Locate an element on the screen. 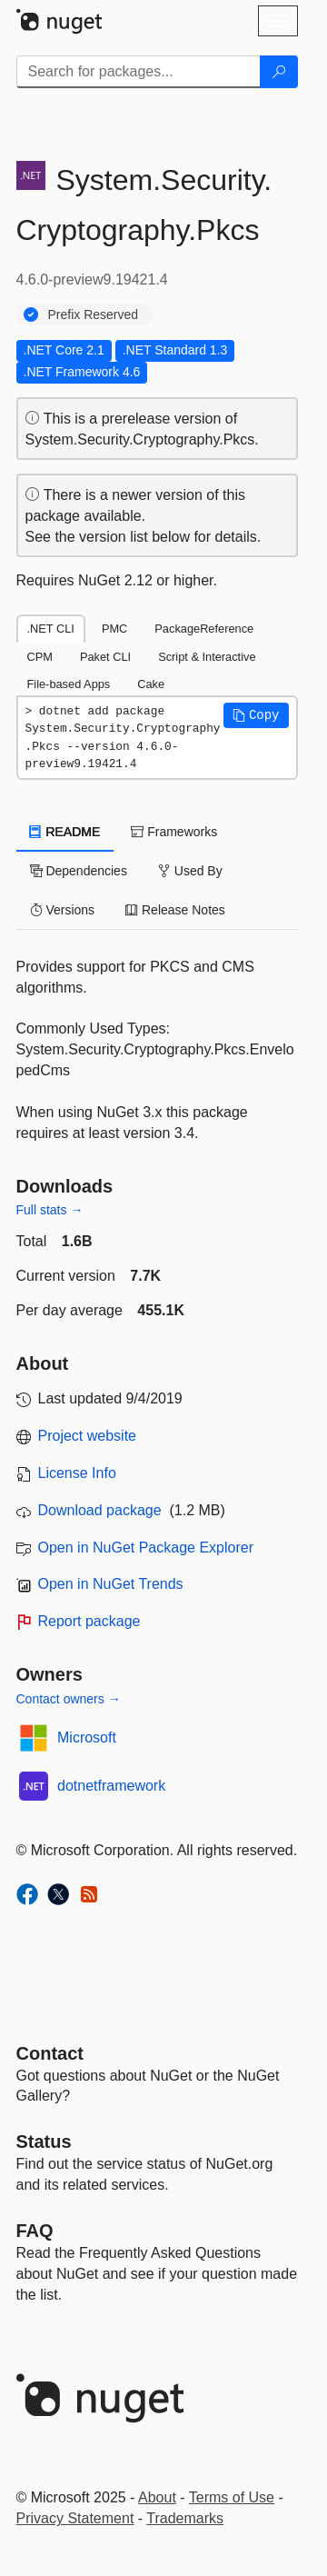  [button] is located at coordinates (256, 715).